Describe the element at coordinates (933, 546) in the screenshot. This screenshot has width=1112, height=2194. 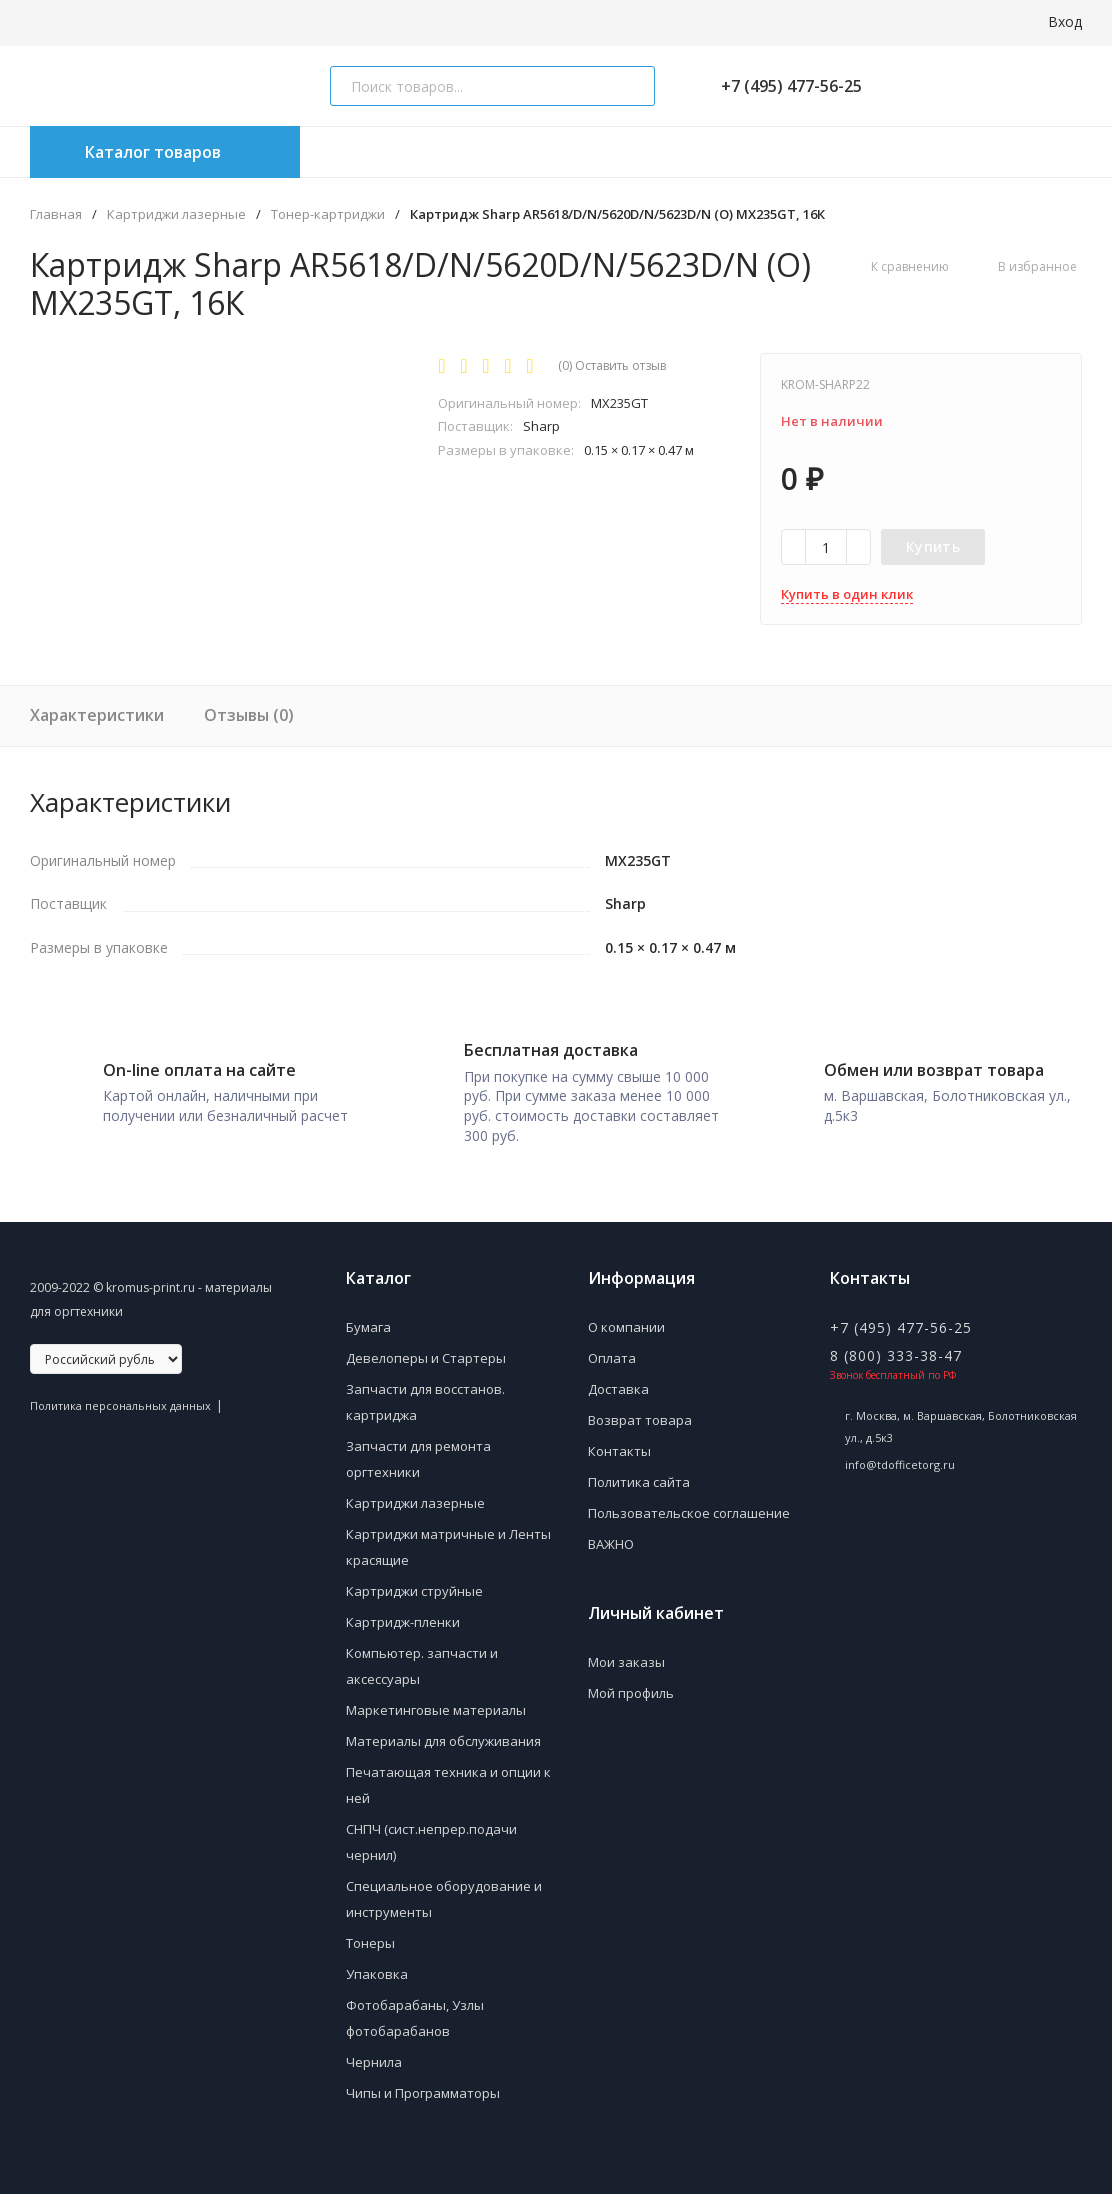
I see `Купить` at that location.